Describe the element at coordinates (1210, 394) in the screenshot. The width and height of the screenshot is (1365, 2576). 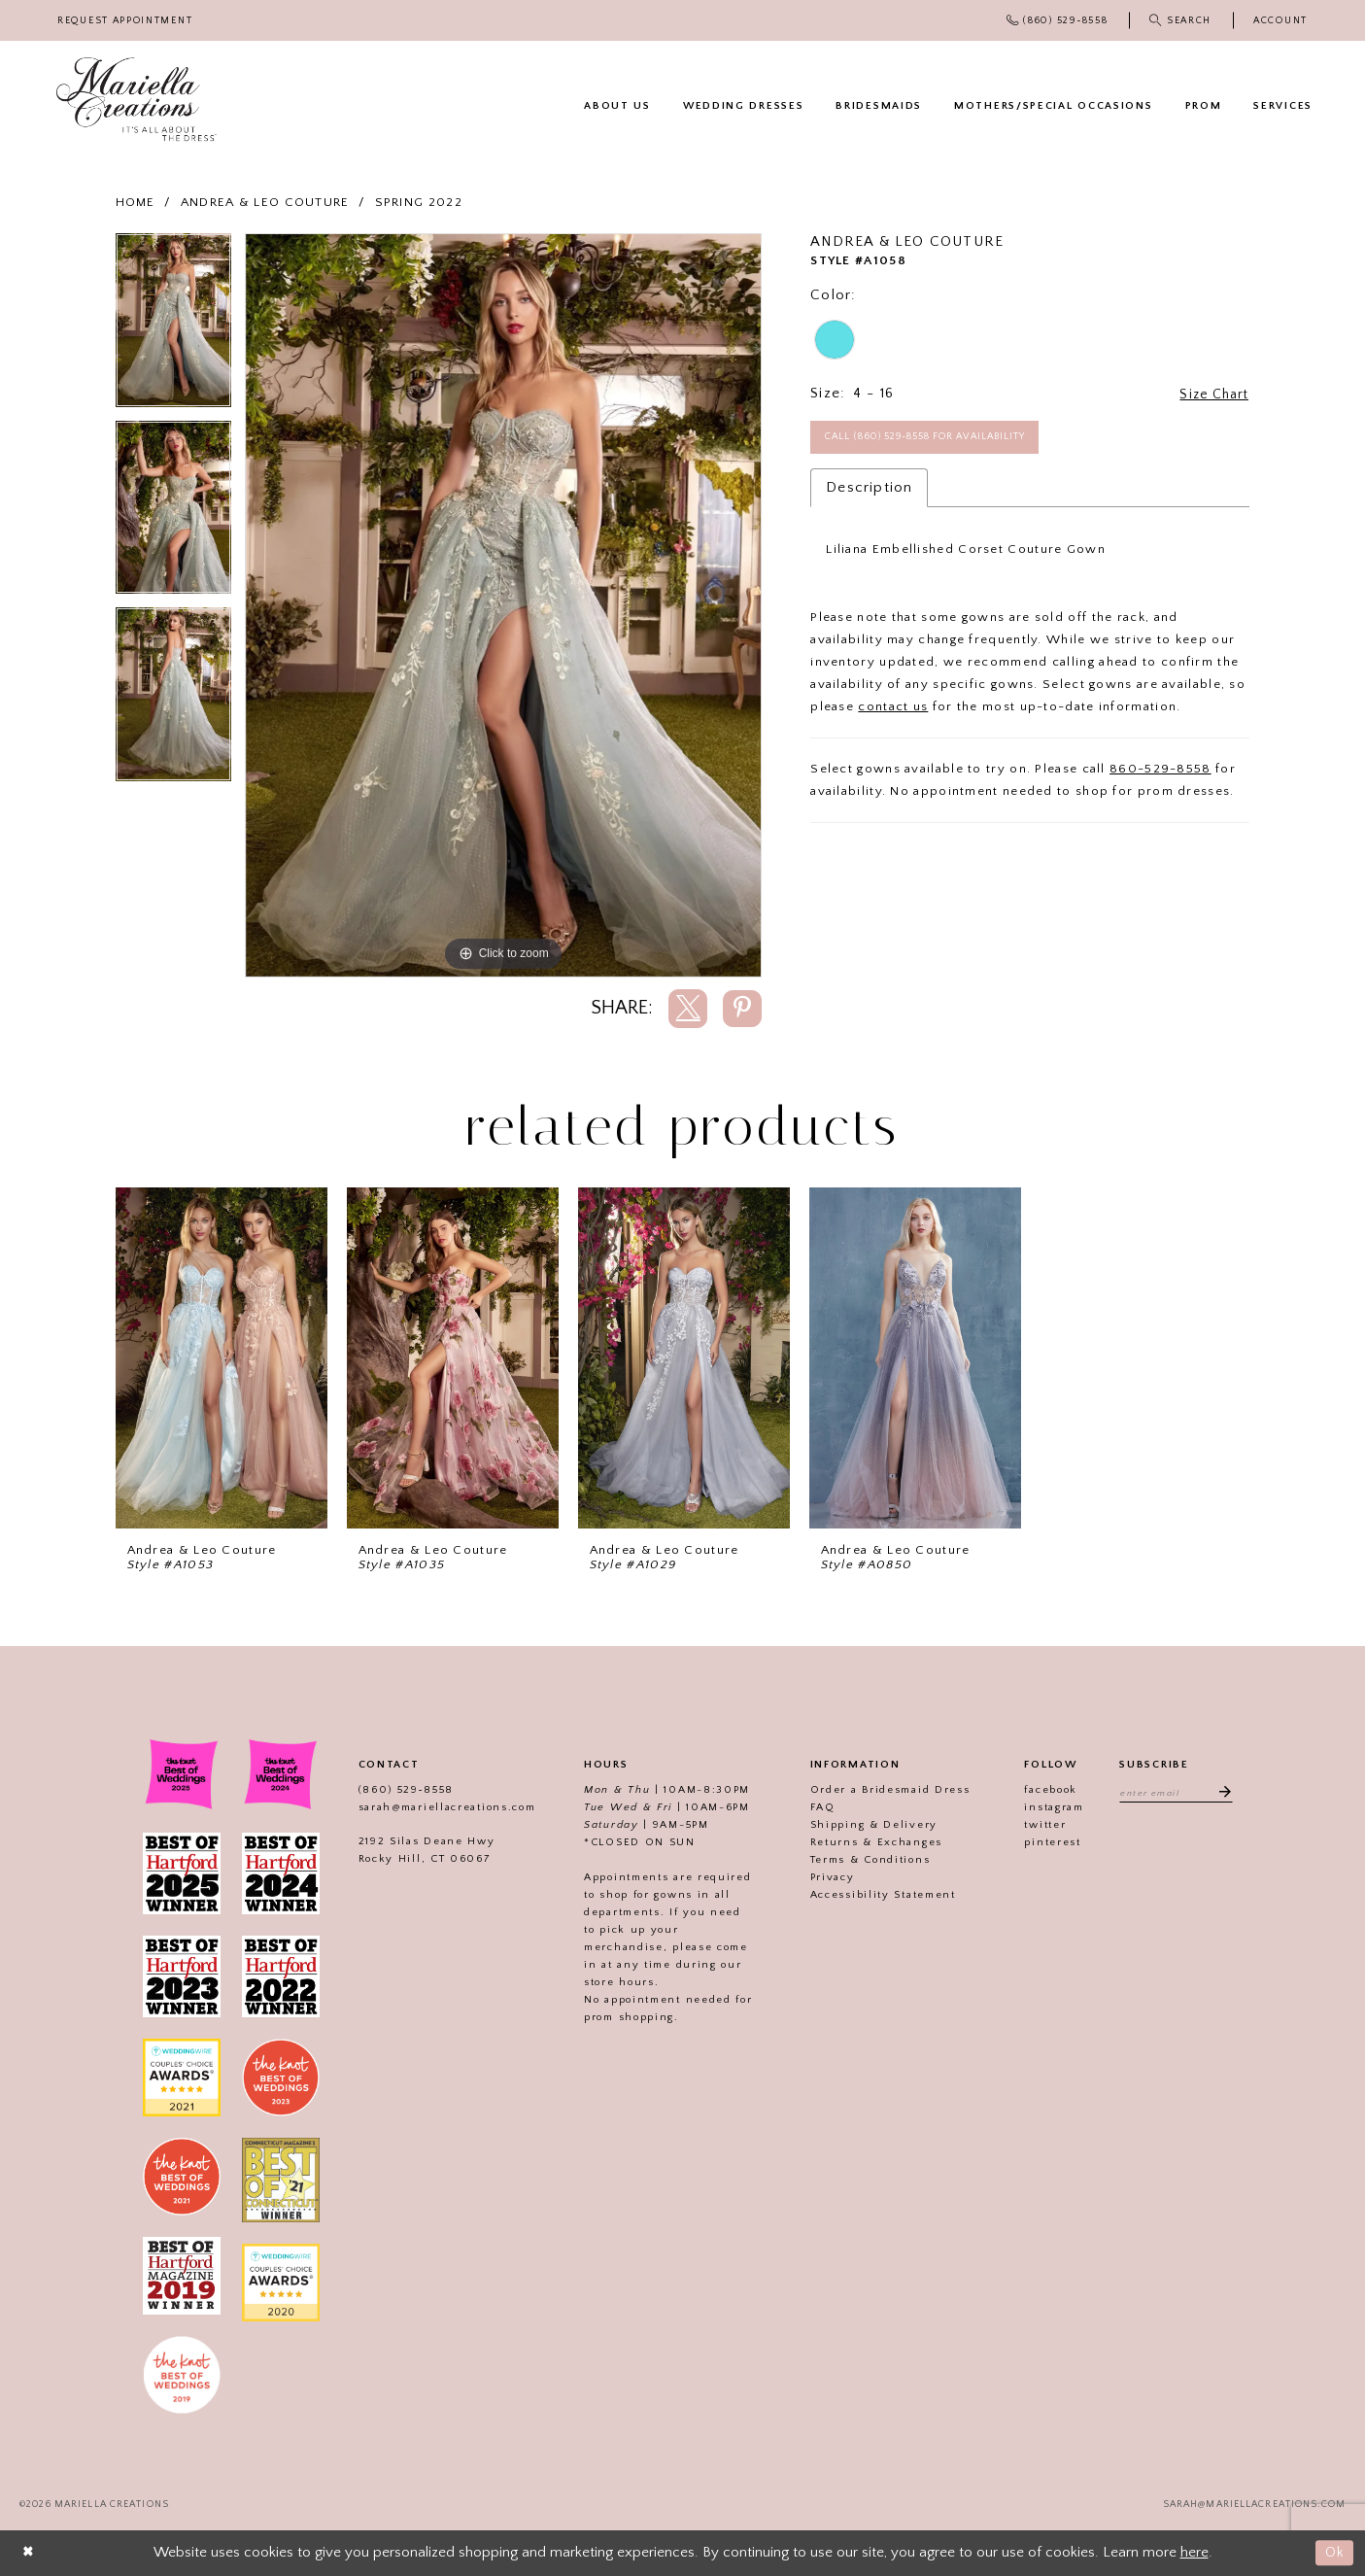
I see `Size Chart [button]` at that location.